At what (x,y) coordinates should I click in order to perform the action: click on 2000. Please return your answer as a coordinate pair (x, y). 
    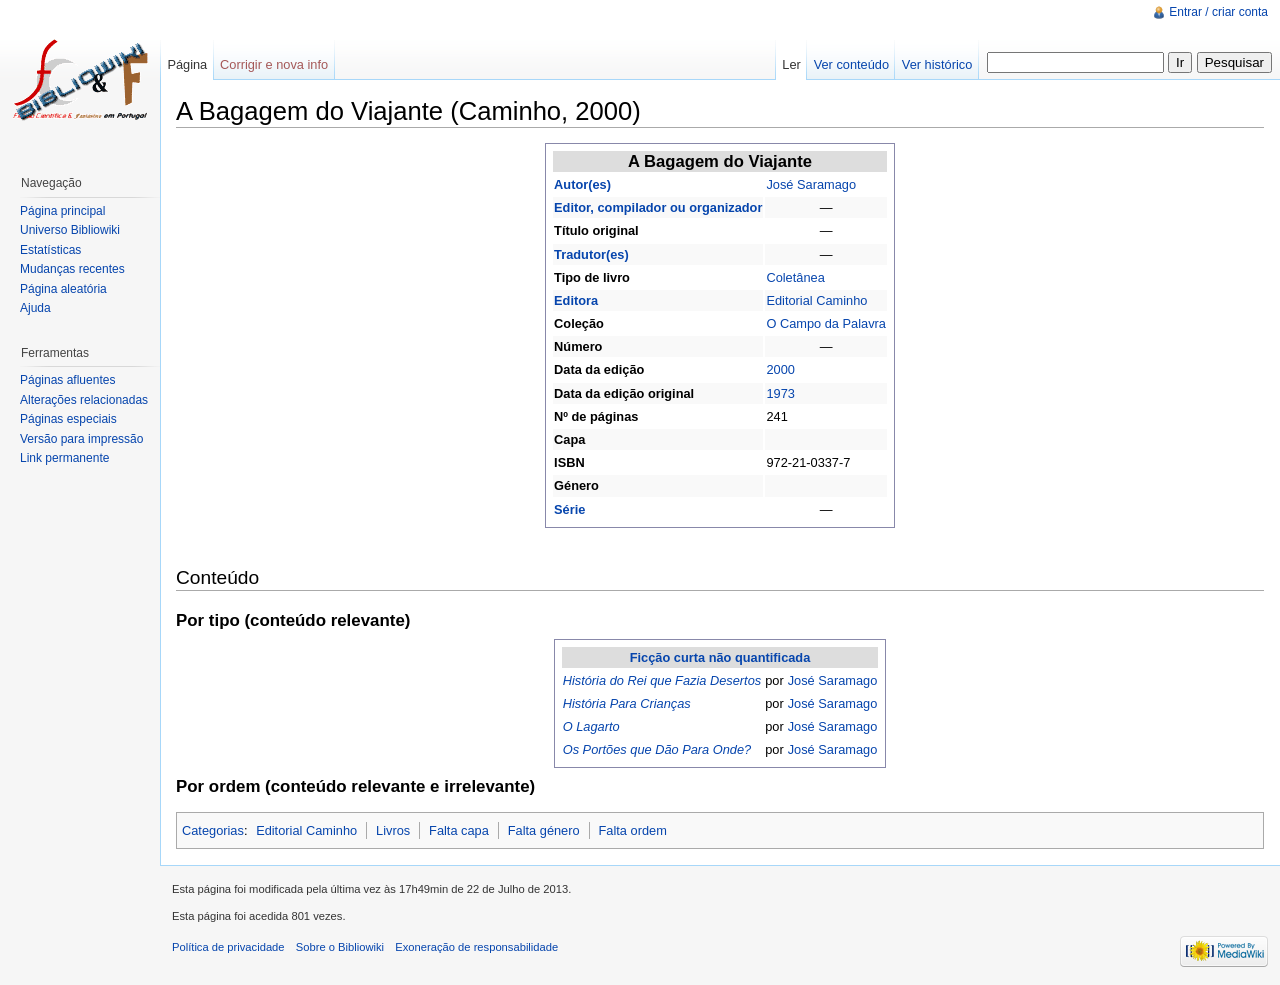
    Looking at the image, I should click on (780, 369).